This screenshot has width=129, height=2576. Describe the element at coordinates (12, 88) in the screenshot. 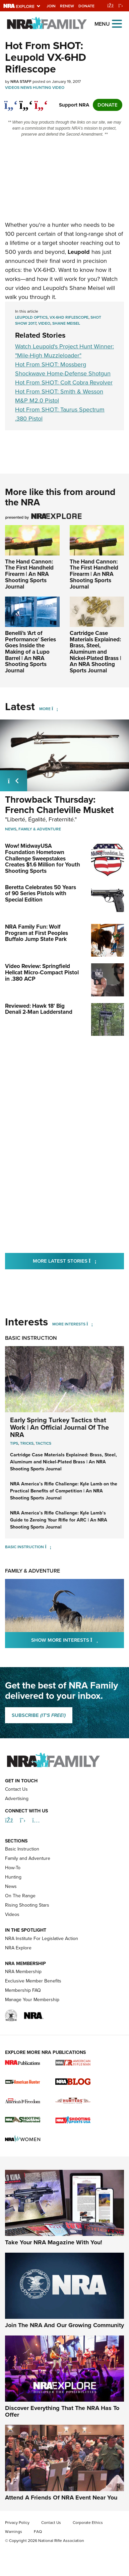

I see `Videos` at that location.